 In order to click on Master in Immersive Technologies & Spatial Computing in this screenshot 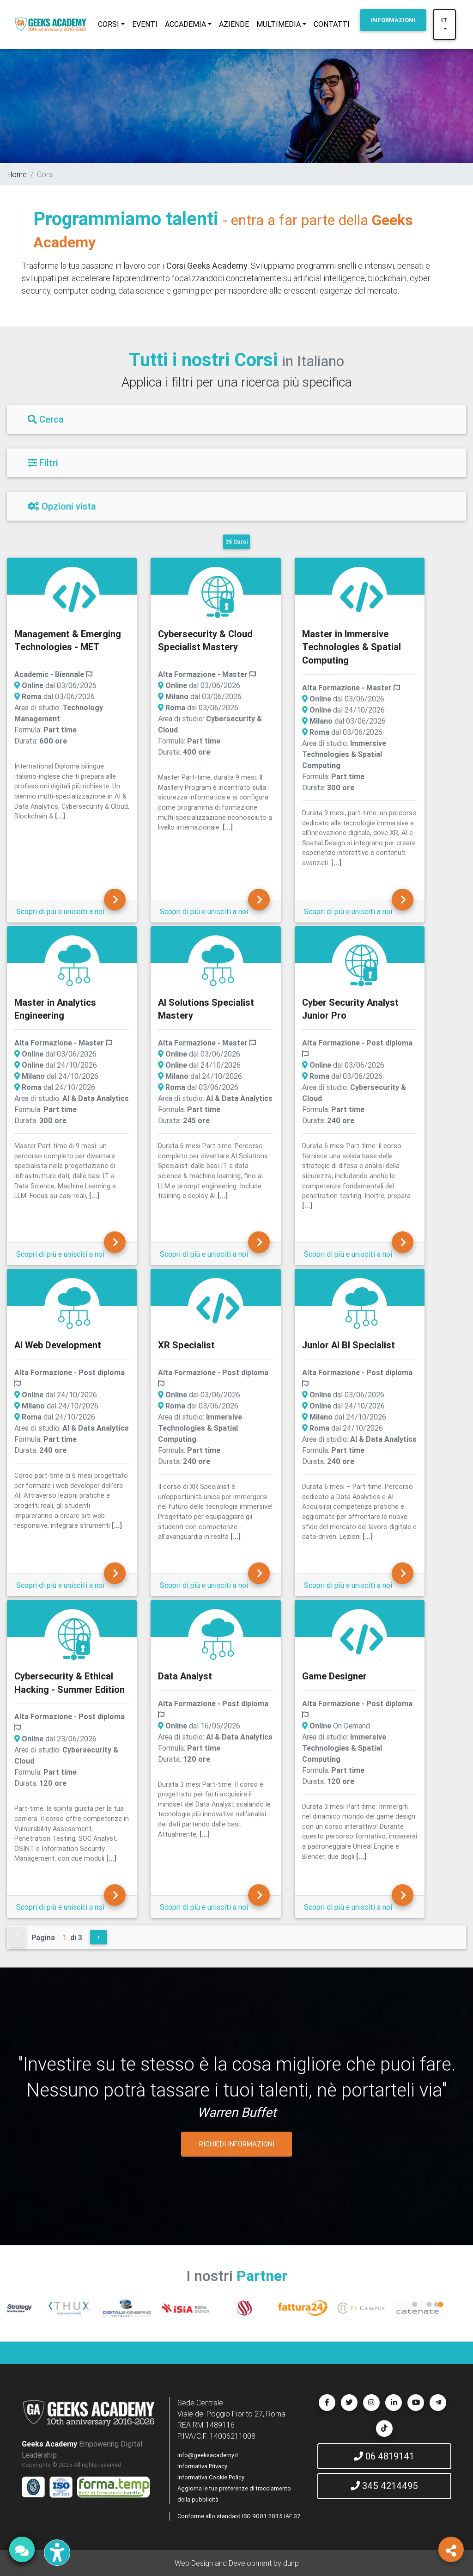, I will do `click(351, 647)`.